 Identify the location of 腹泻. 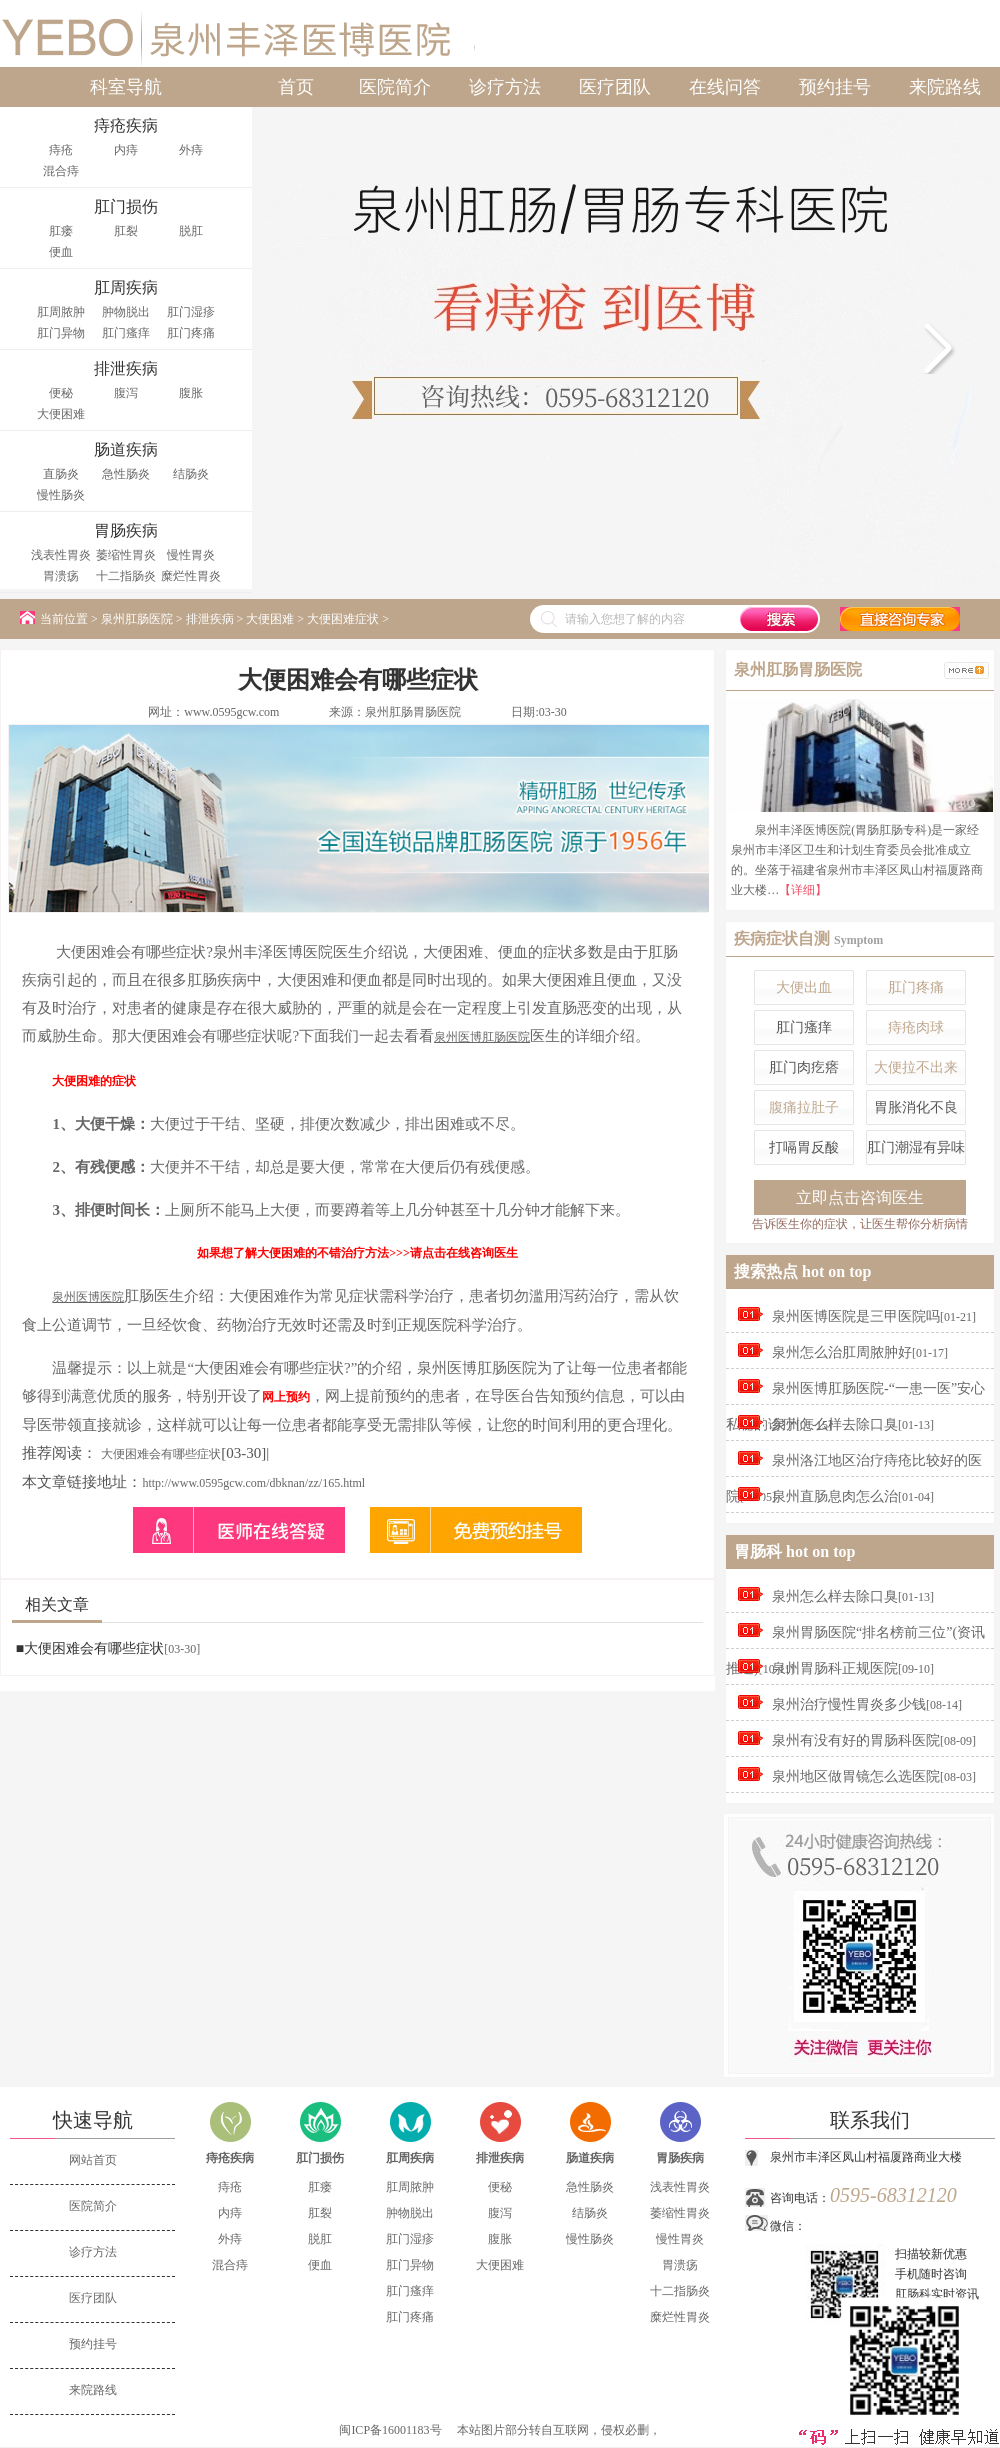
(126, 393).